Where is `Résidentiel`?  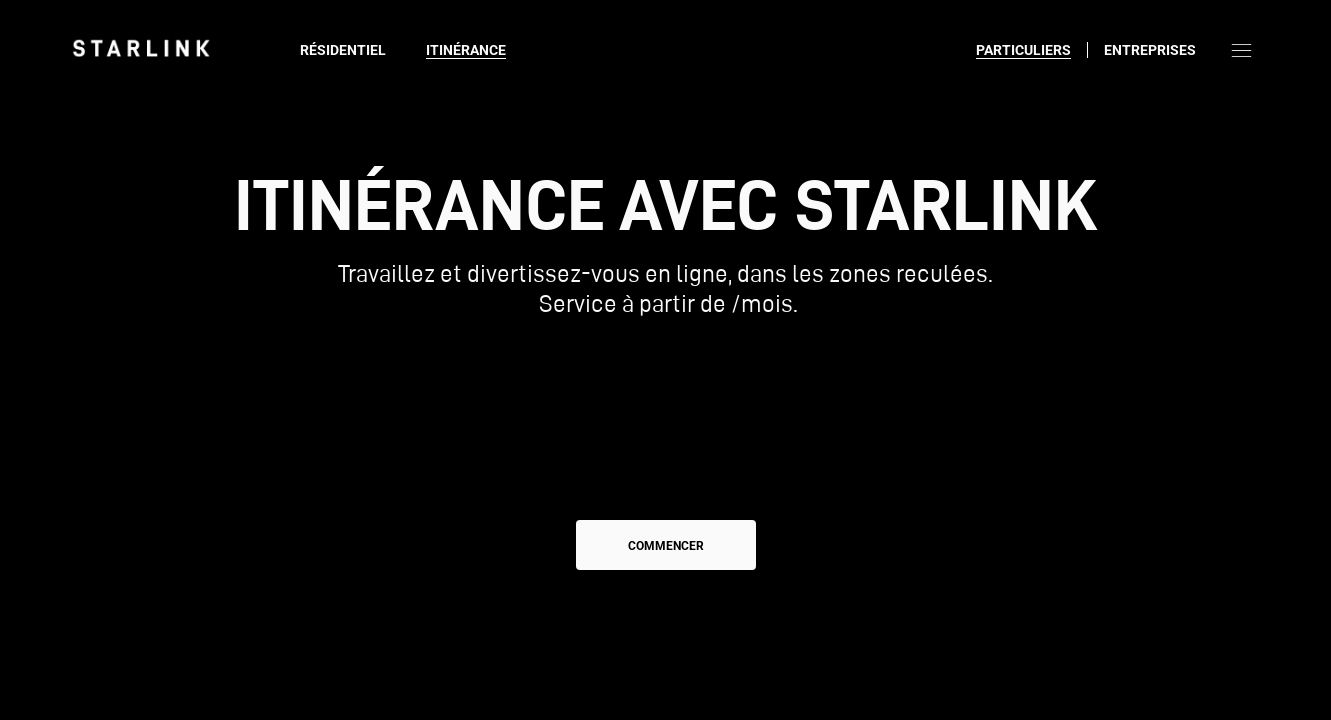 Résidentiel is located at coordinates (343, 50).